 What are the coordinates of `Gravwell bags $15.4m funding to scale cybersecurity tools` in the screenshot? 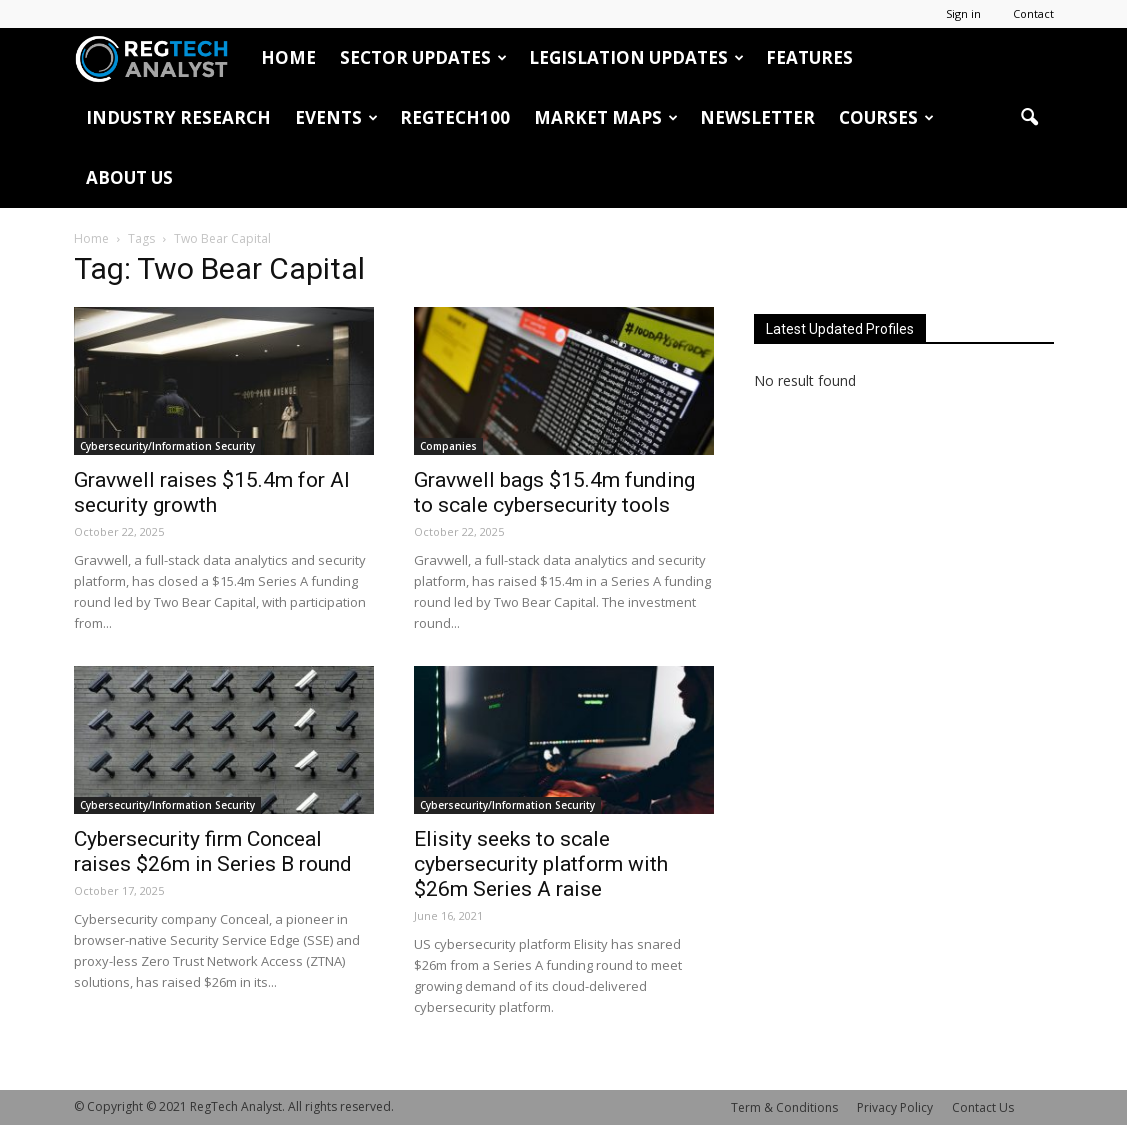 It's located at (554, 492).